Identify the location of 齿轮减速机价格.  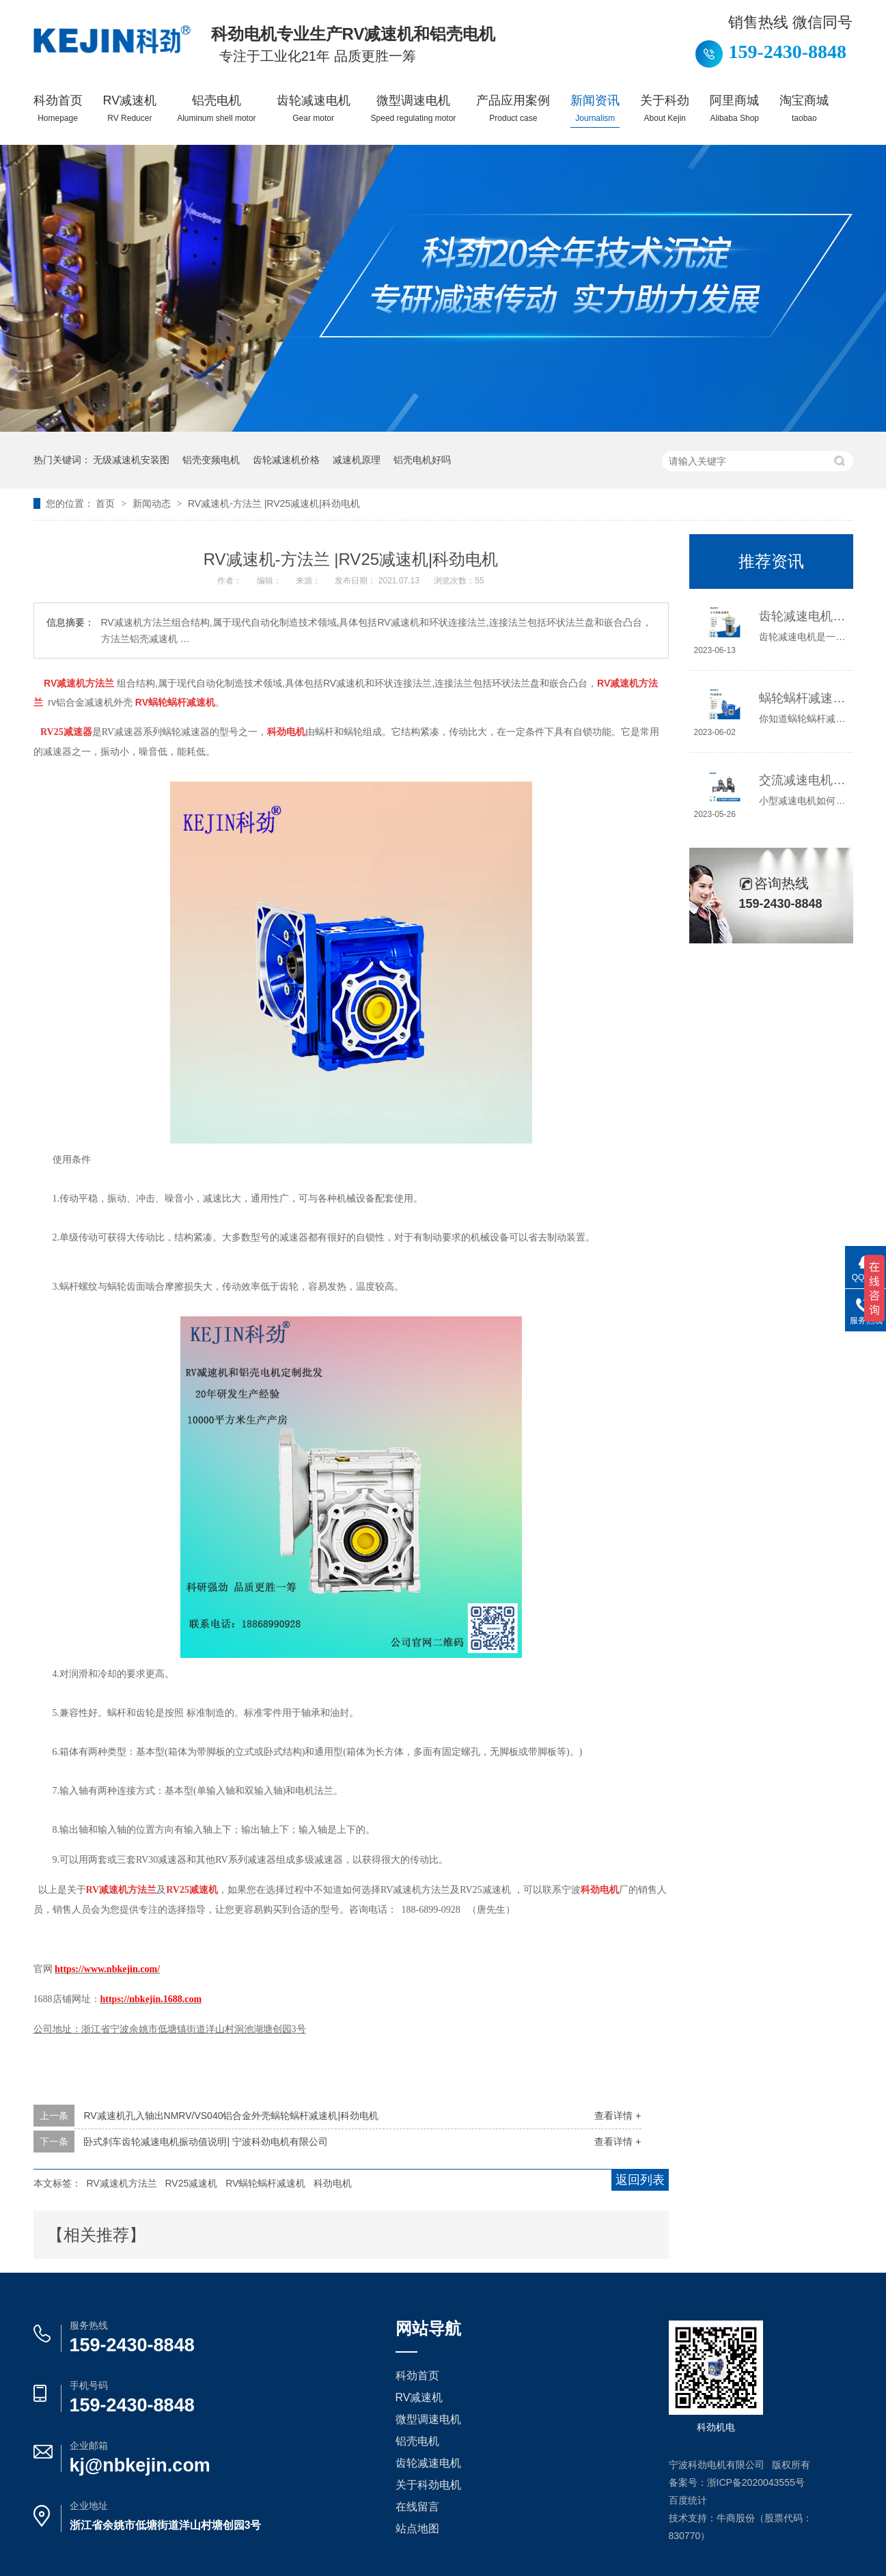
(286, 459).